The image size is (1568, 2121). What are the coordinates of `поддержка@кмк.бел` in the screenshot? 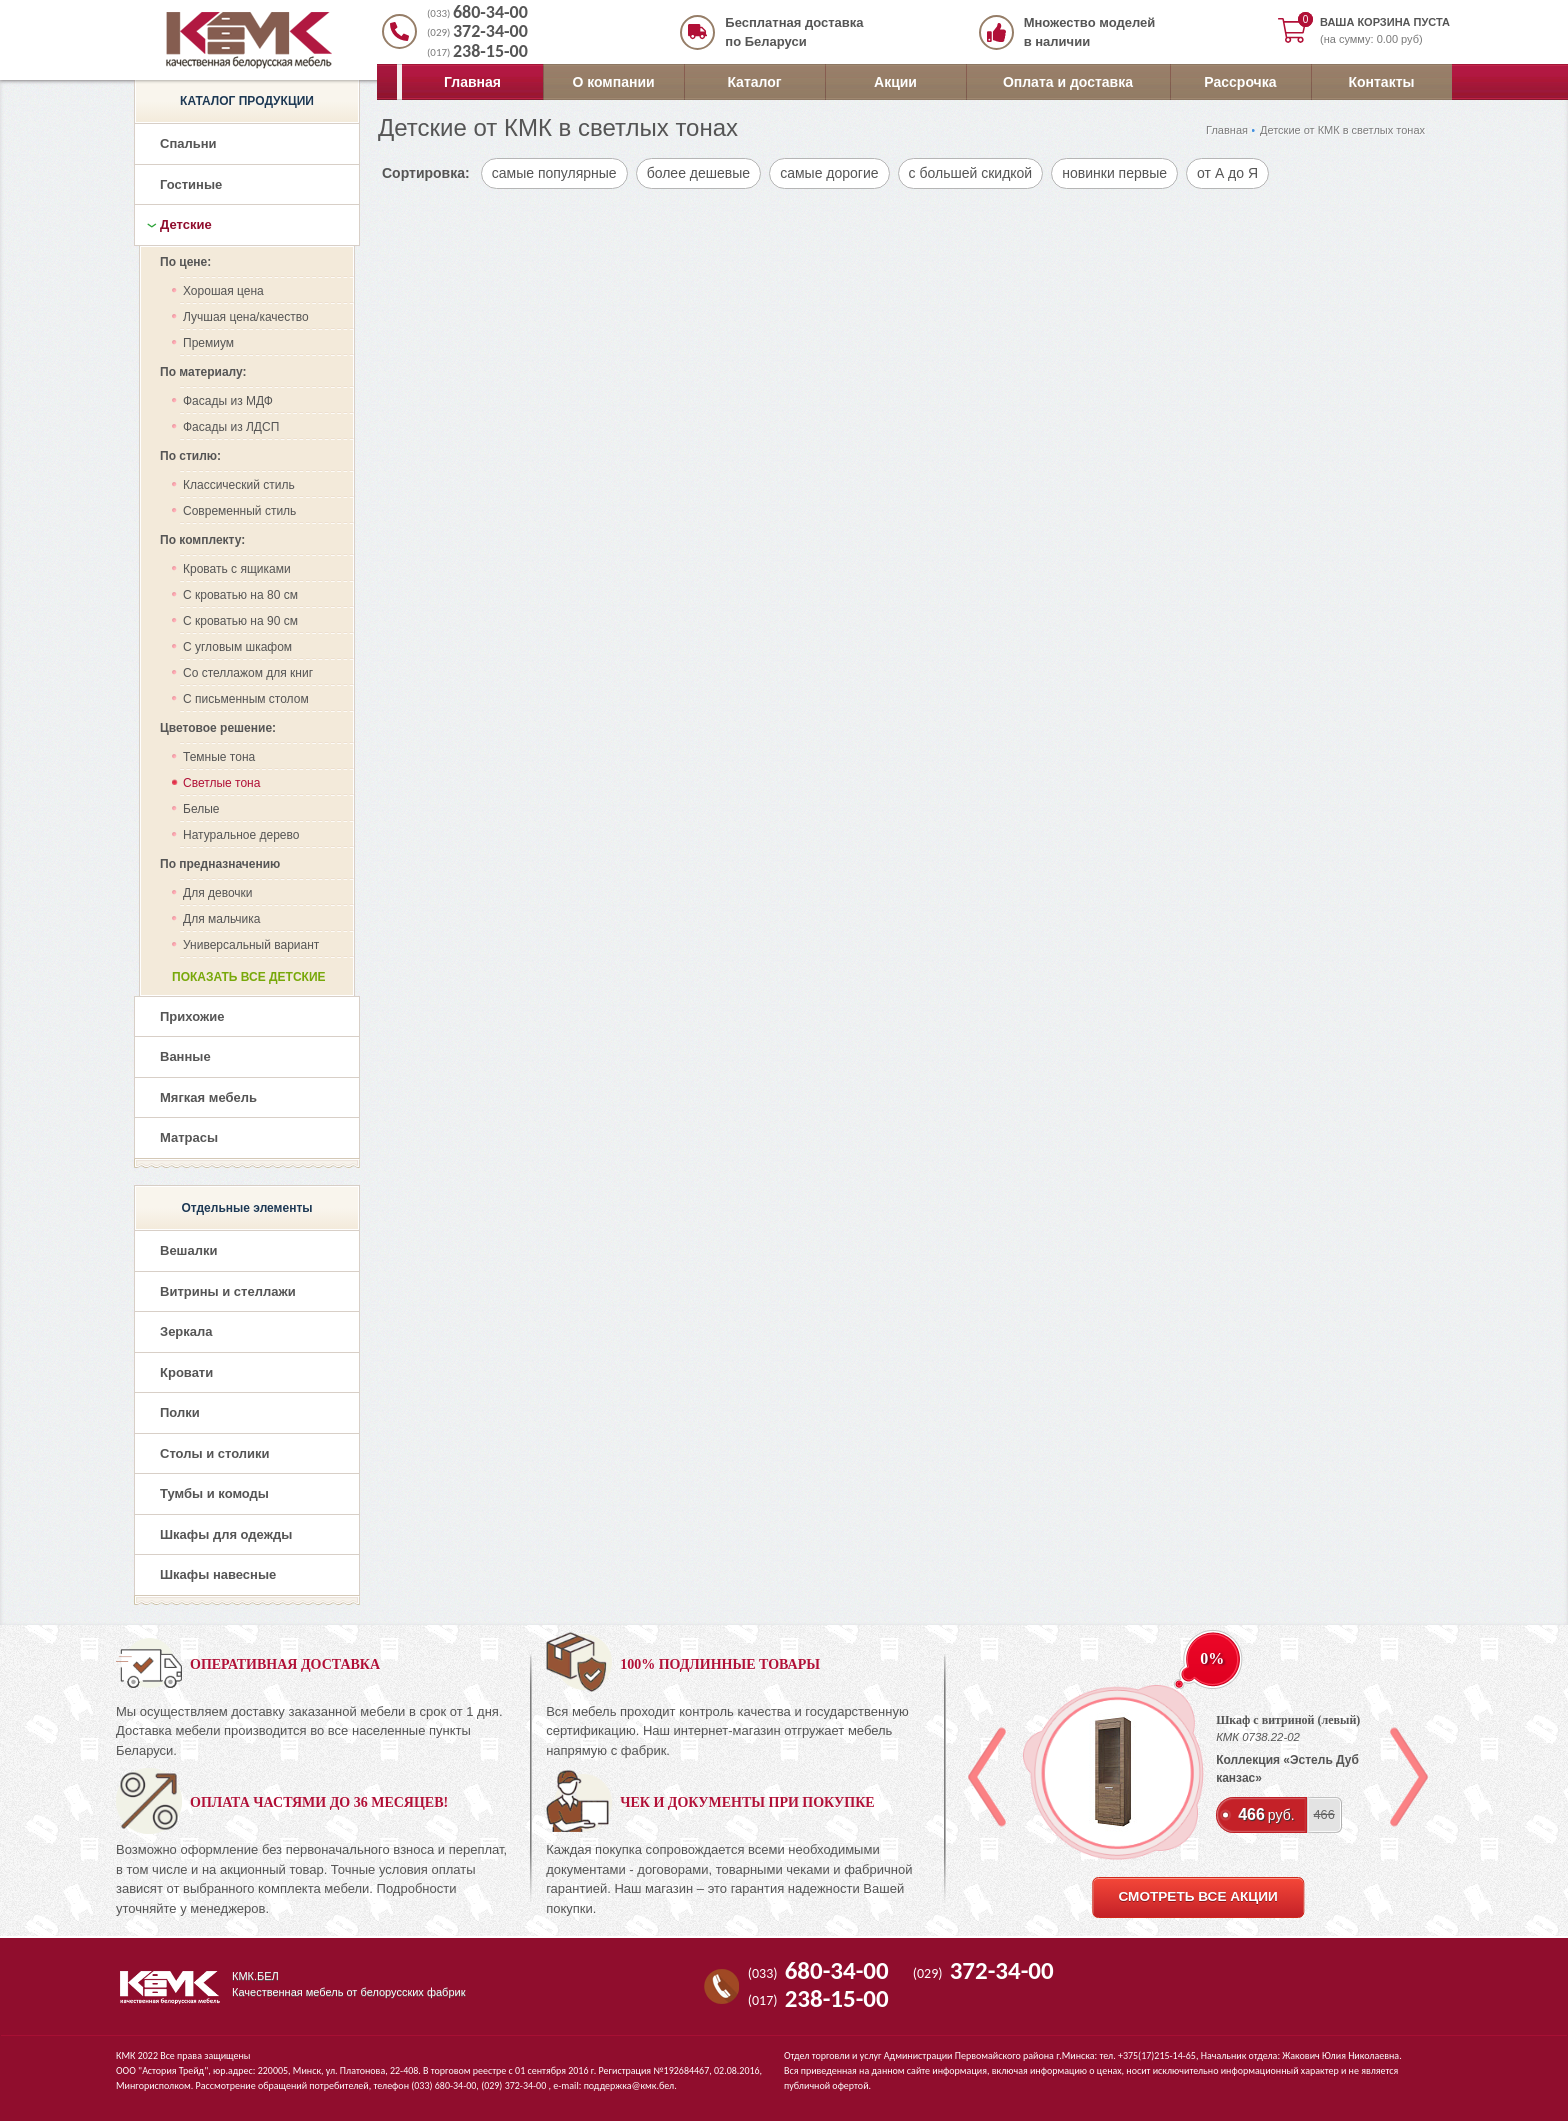 It's located at (629, 2085).